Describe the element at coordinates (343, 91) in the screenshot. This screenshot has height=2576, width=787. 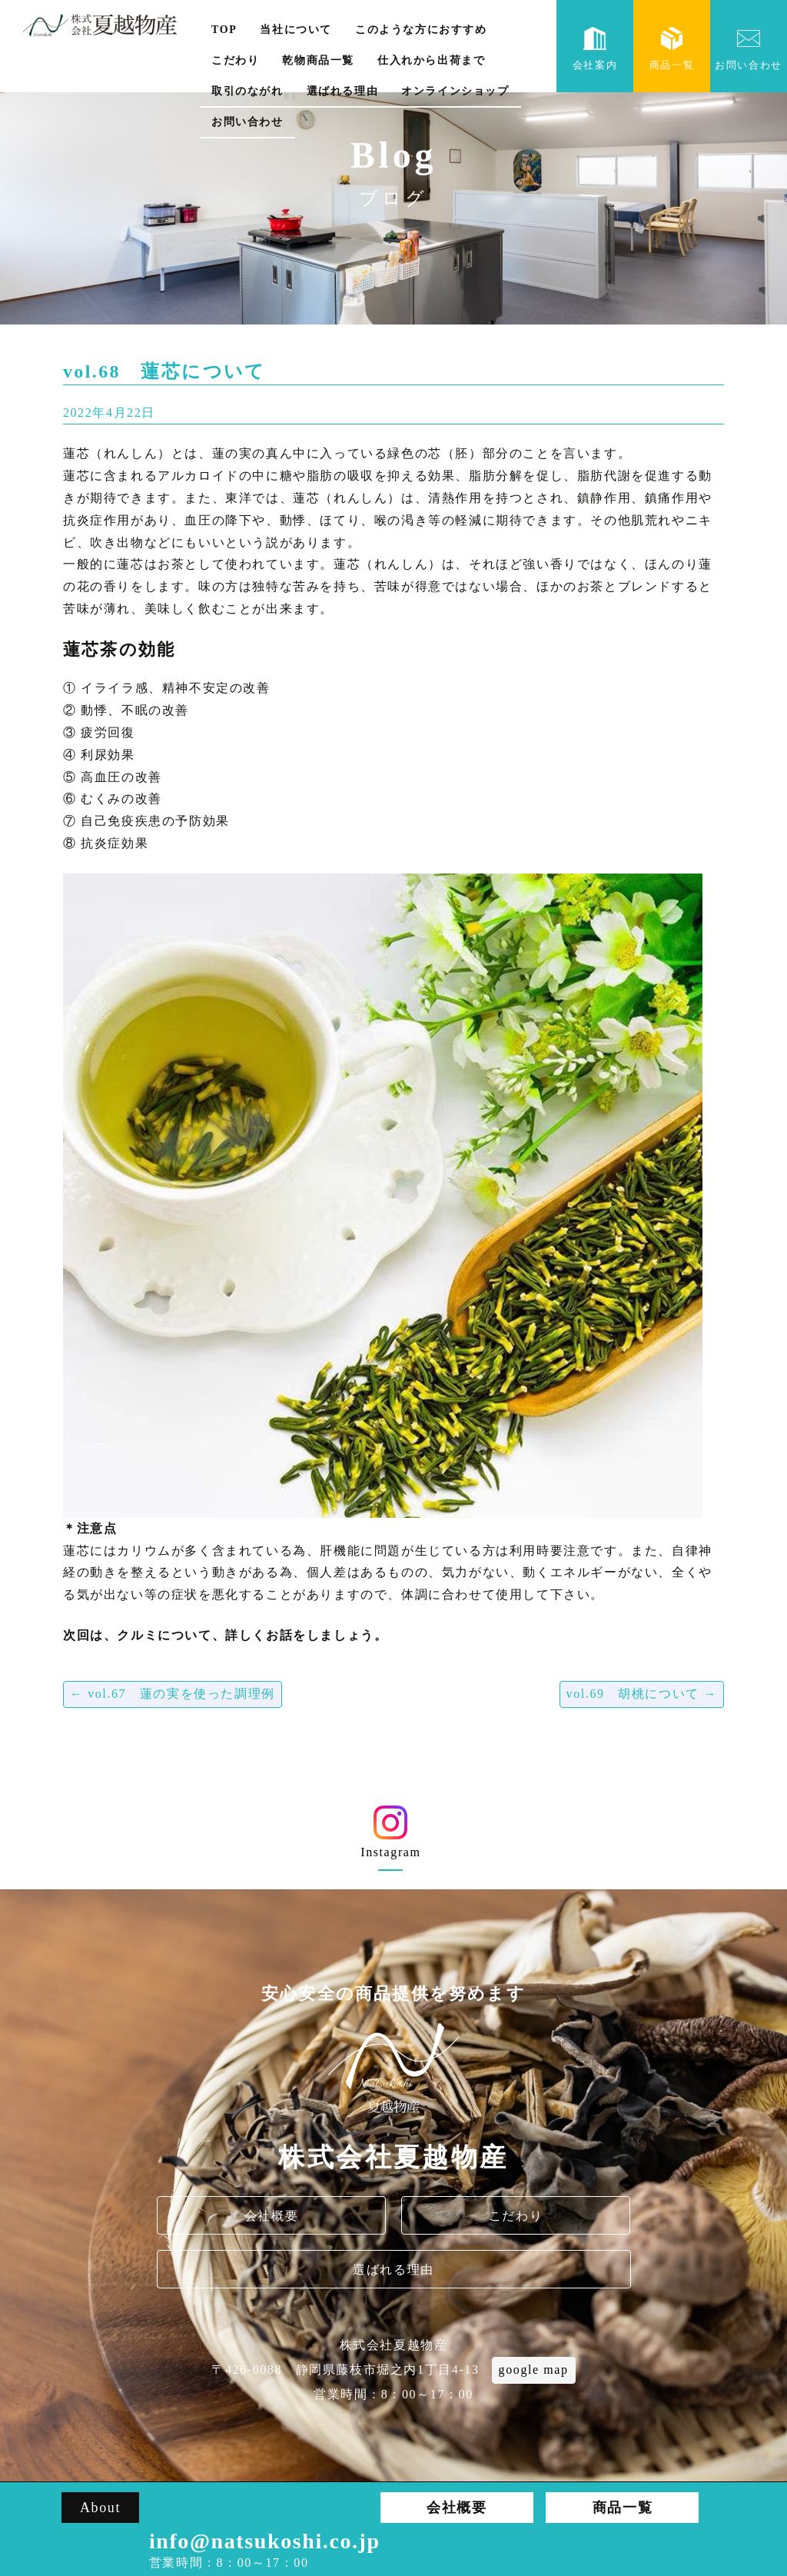
I see `選ばれる理由` at that location.